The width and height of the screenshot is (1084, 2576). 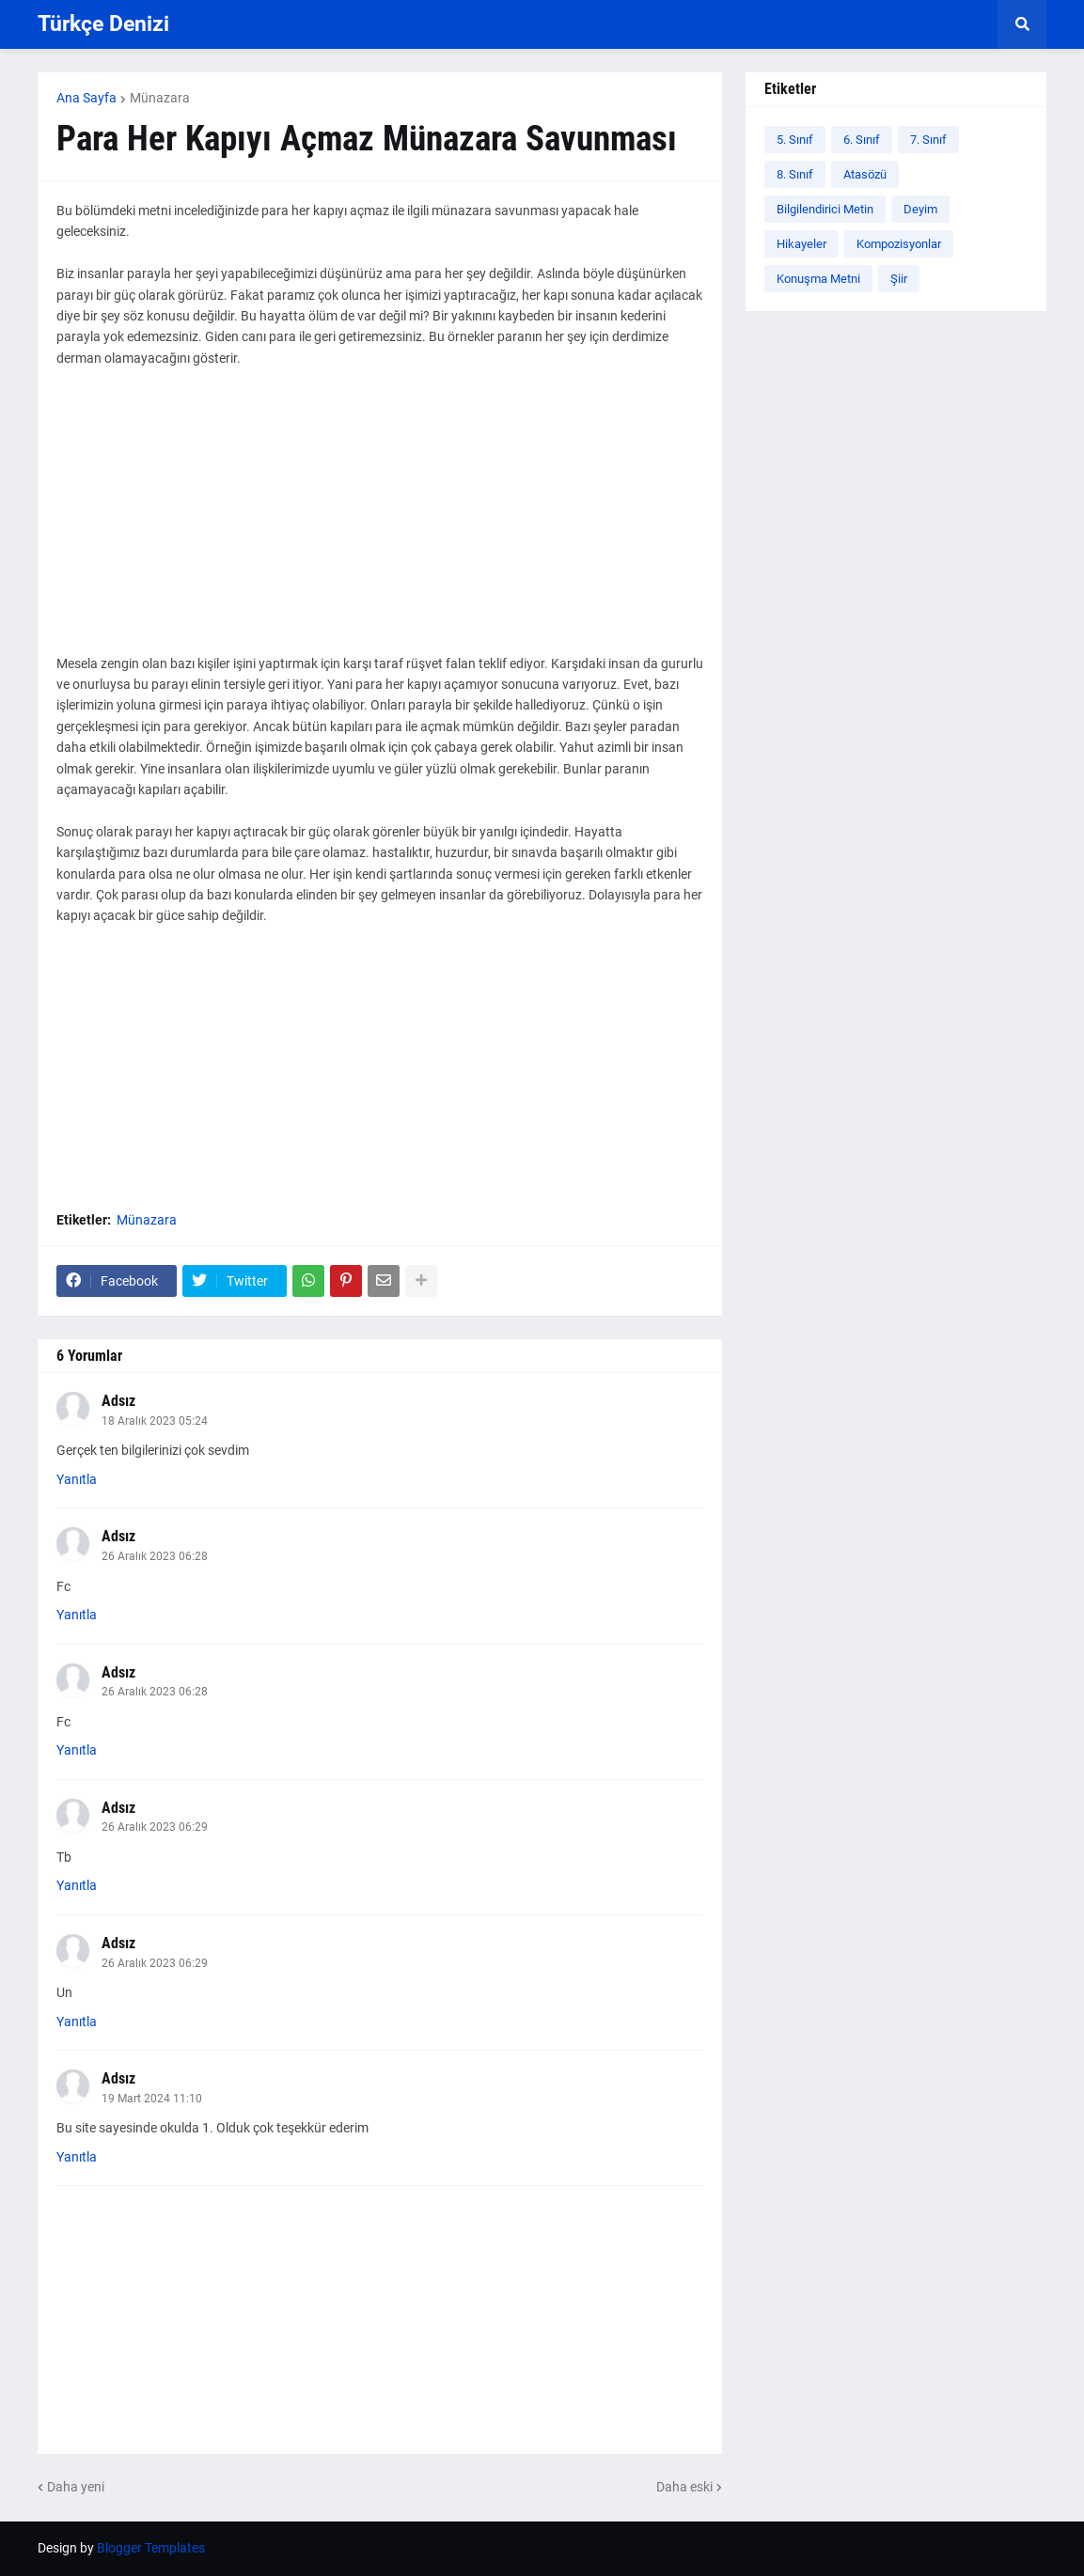 I want to click on Bilgilendirici Metin, so click(x=825, y=209).